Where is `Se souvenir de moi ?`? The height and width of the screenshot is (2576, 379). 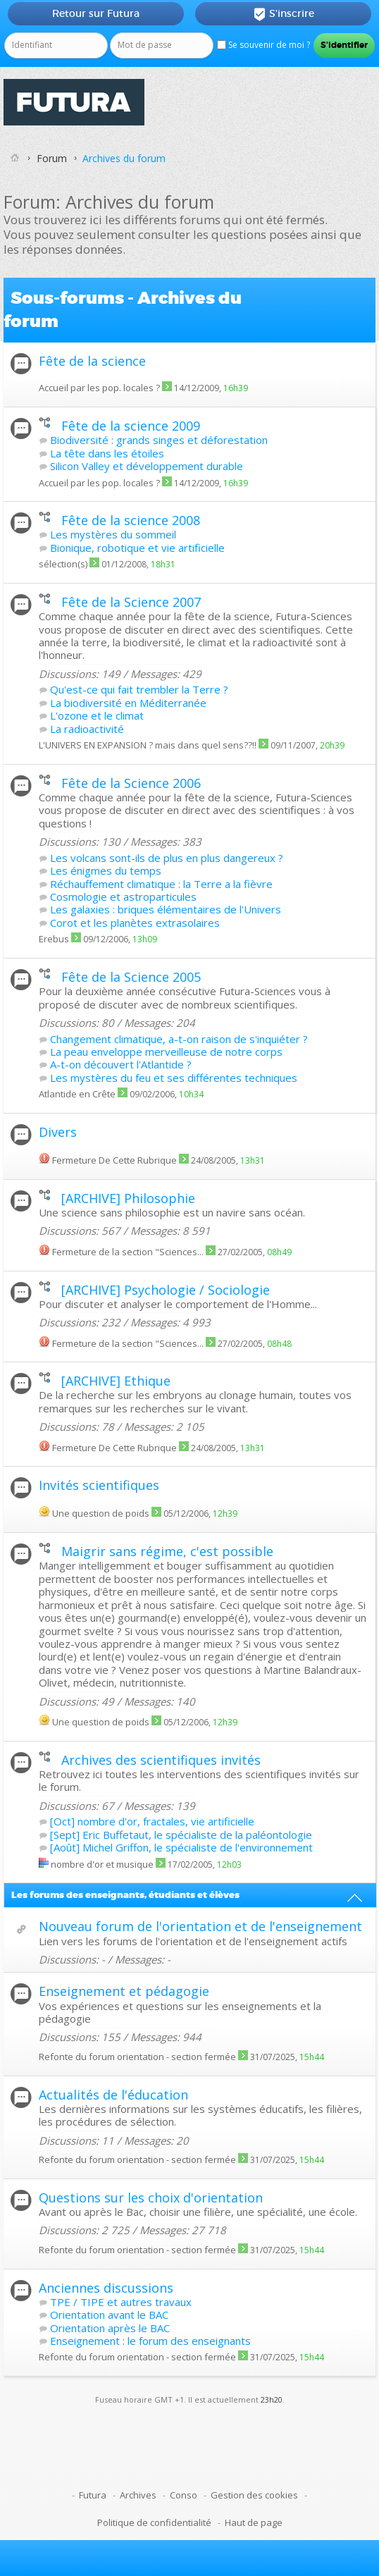 Se souvenir de moi ? is located at coordinates (263, 45).